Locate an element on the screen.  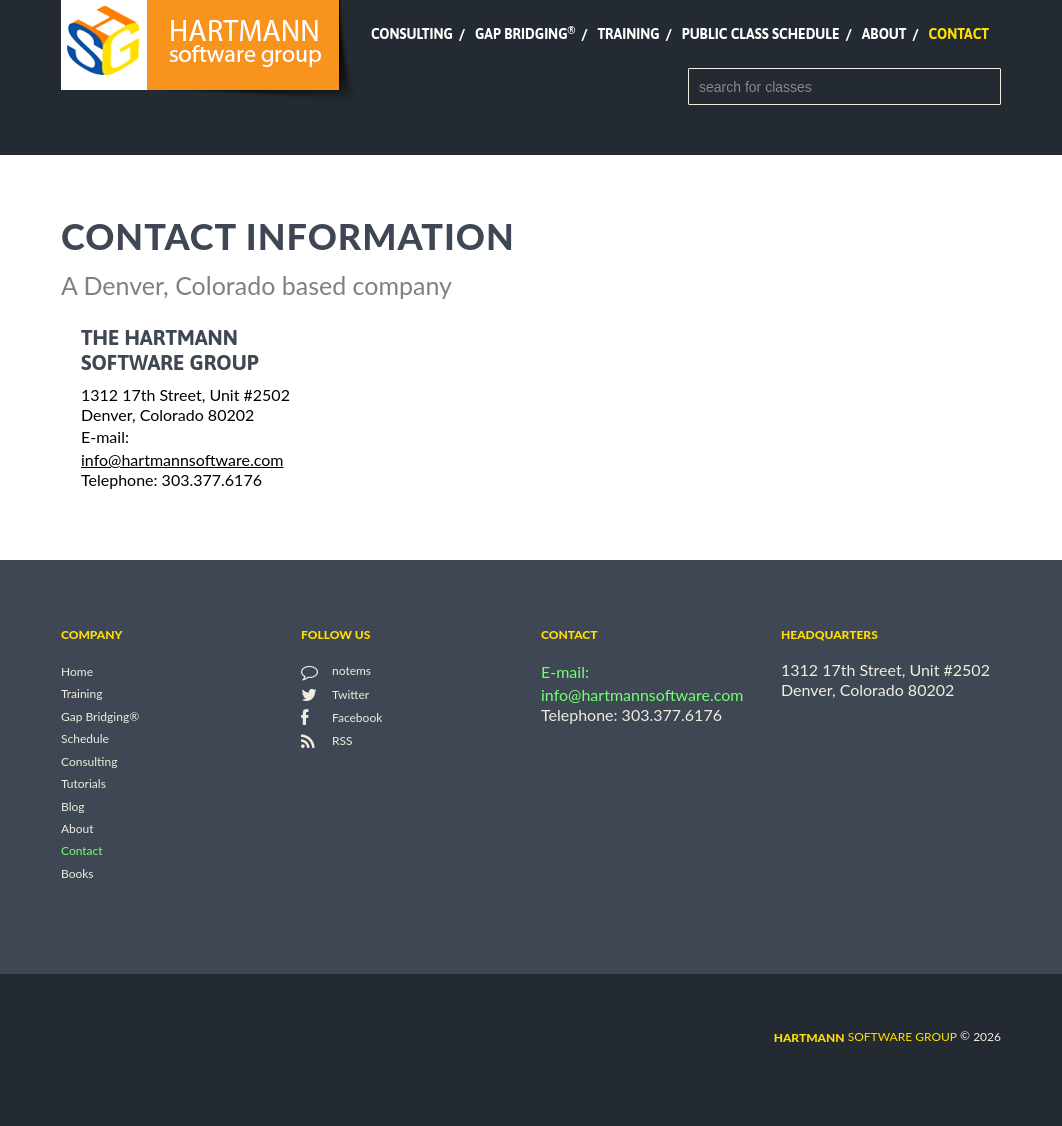
Gap Bridging® is located at coordinates (100, 716).